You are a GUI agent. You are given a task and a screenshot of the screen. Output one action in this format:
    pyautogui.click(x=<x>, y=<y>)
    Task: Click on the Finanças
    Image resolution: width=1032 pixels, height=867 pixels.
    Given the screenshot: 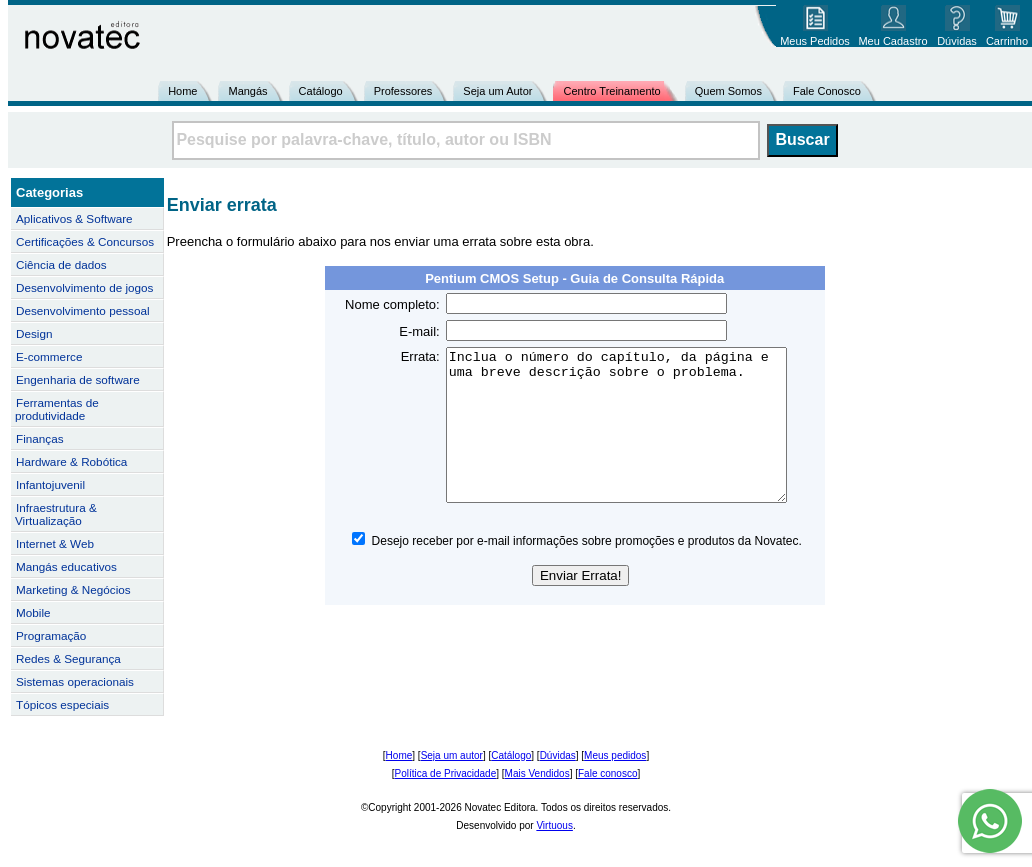 What is the action you would take?
    pyautogui.click(x=40, y=438)
    